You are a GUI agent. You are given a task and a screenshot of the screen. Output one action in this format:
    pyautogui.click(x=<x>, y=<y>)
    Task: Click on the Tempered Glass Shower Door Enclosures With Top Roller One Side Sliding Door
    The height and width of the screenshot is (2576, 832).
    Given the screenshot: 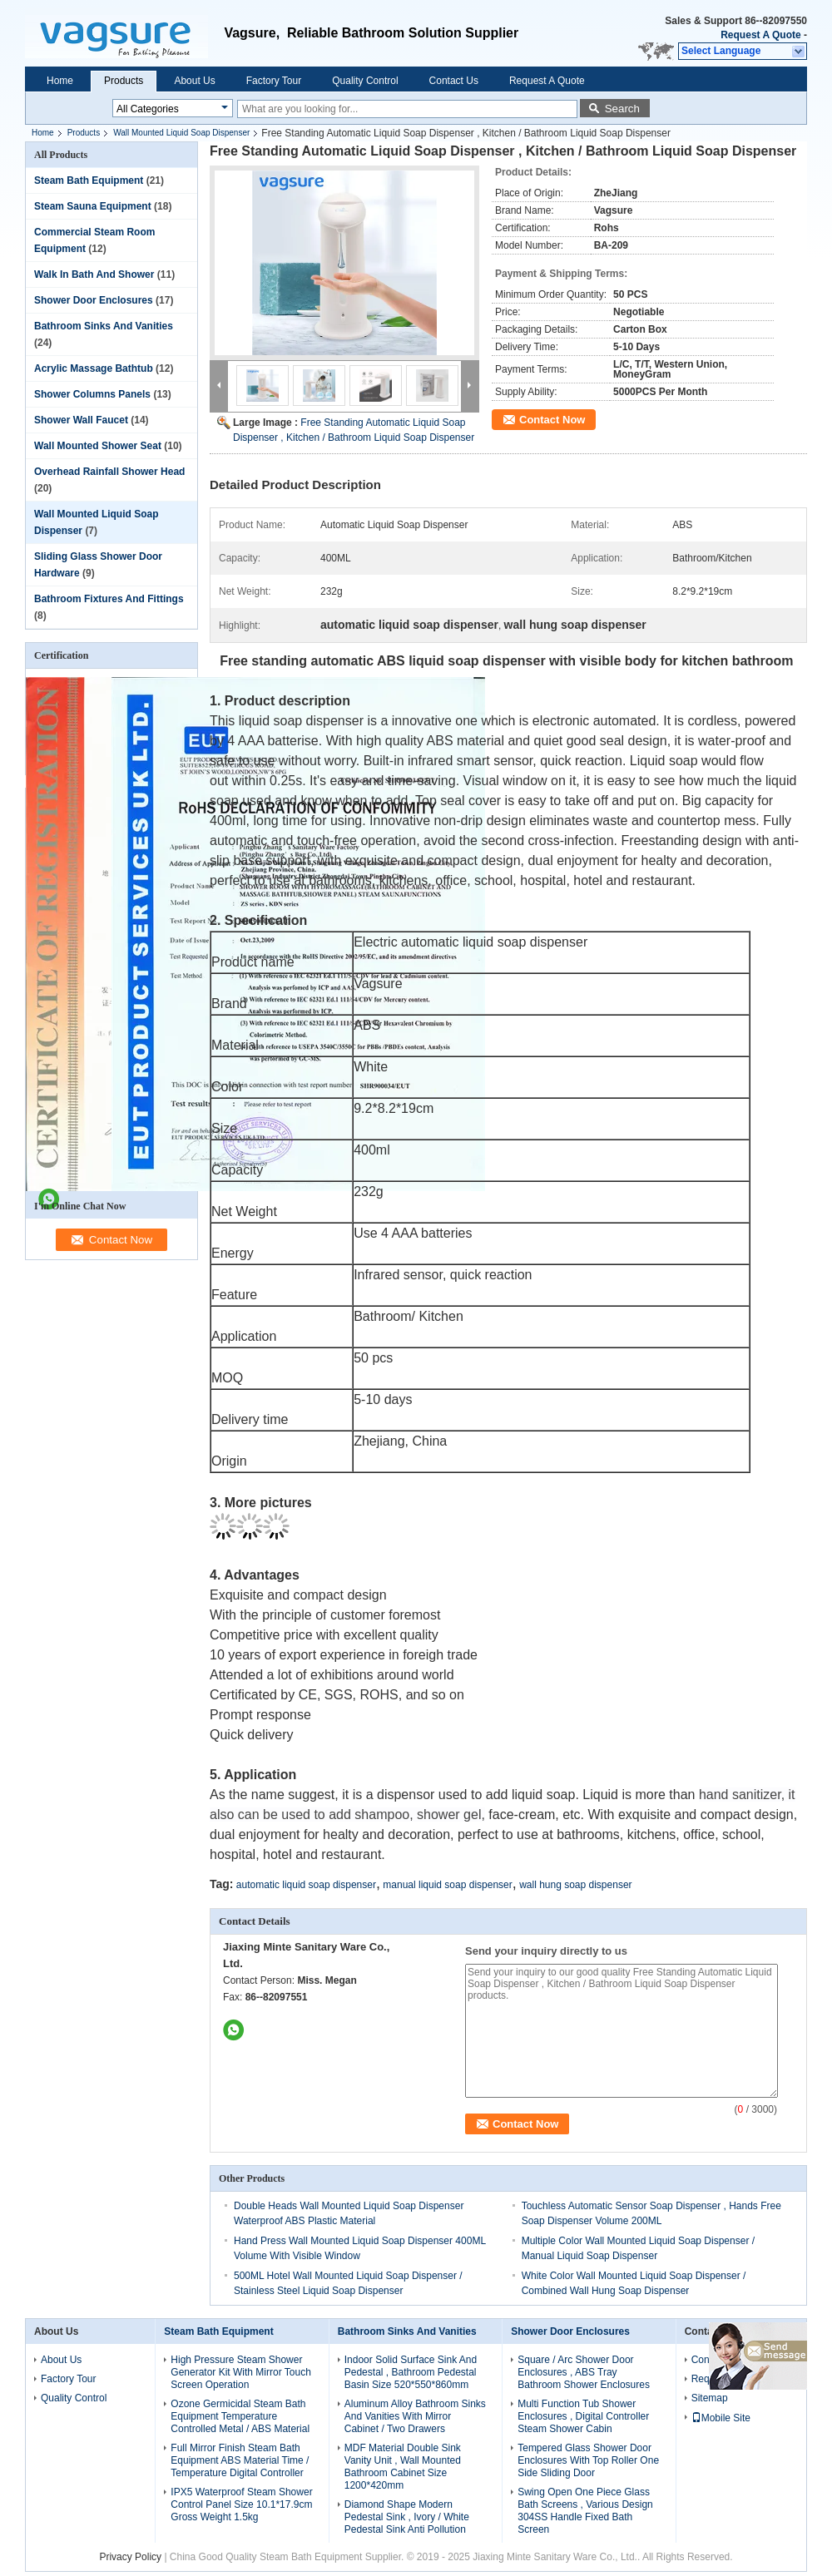 What is the action you would take?
    pyautogui.click(x=588, y=2460)
    